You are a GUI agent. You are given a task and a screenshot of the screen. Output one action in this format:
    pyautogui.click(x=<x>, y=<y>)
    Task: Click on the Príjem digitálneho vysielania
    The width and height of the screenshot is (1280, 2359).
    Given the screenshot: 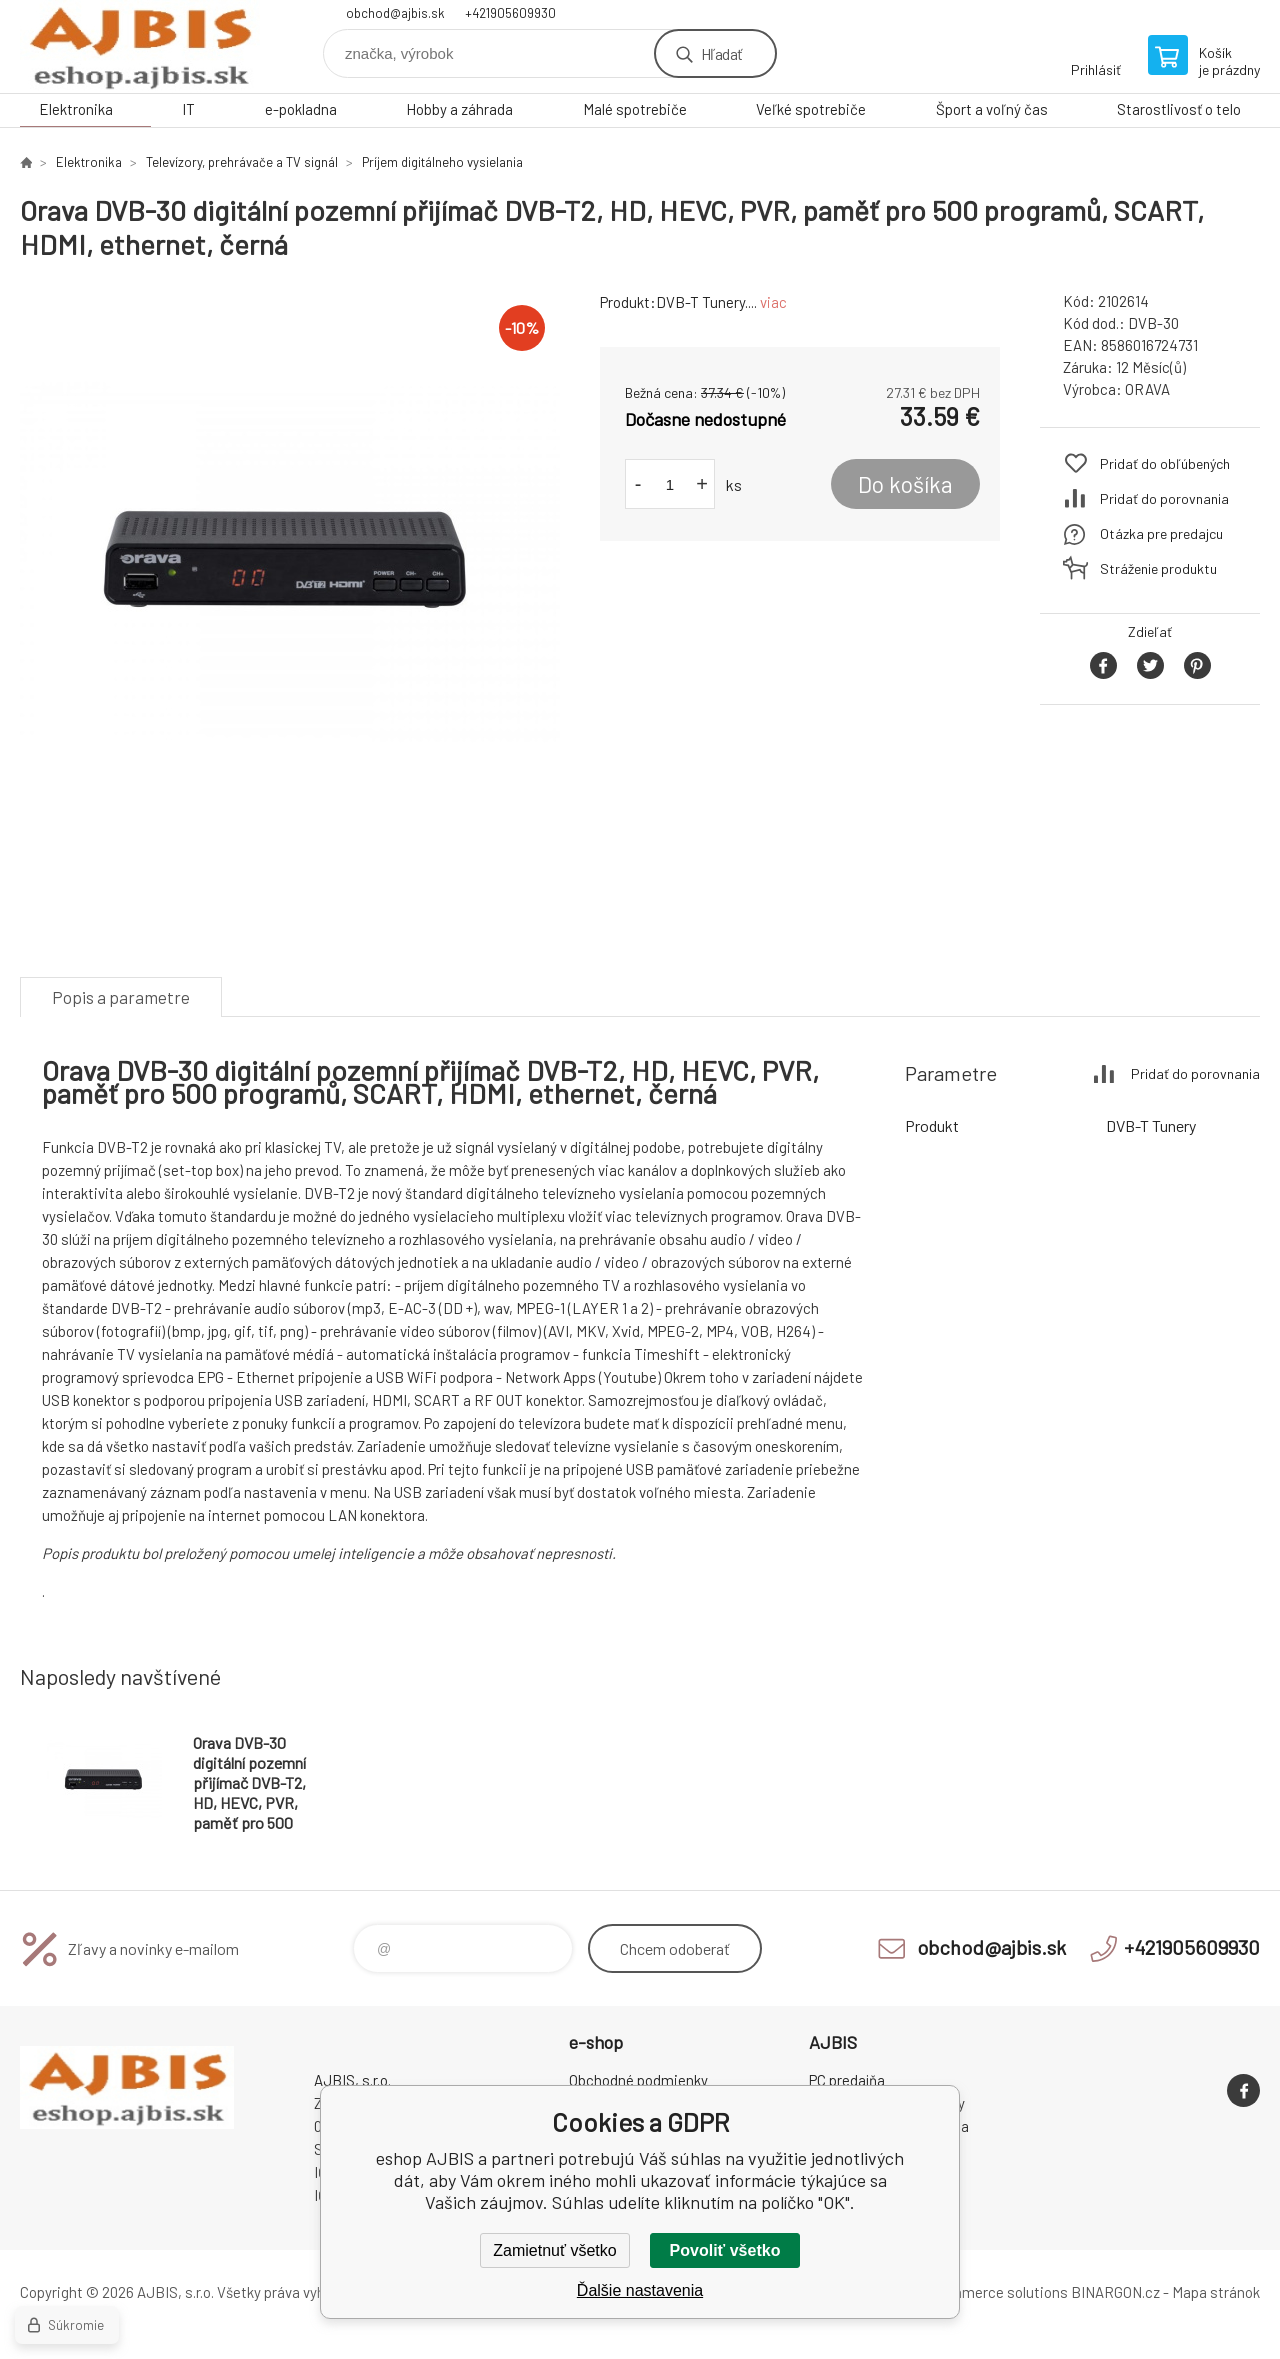 What is the action you would take?
    pyautogui.click(x=442, y=162)
    